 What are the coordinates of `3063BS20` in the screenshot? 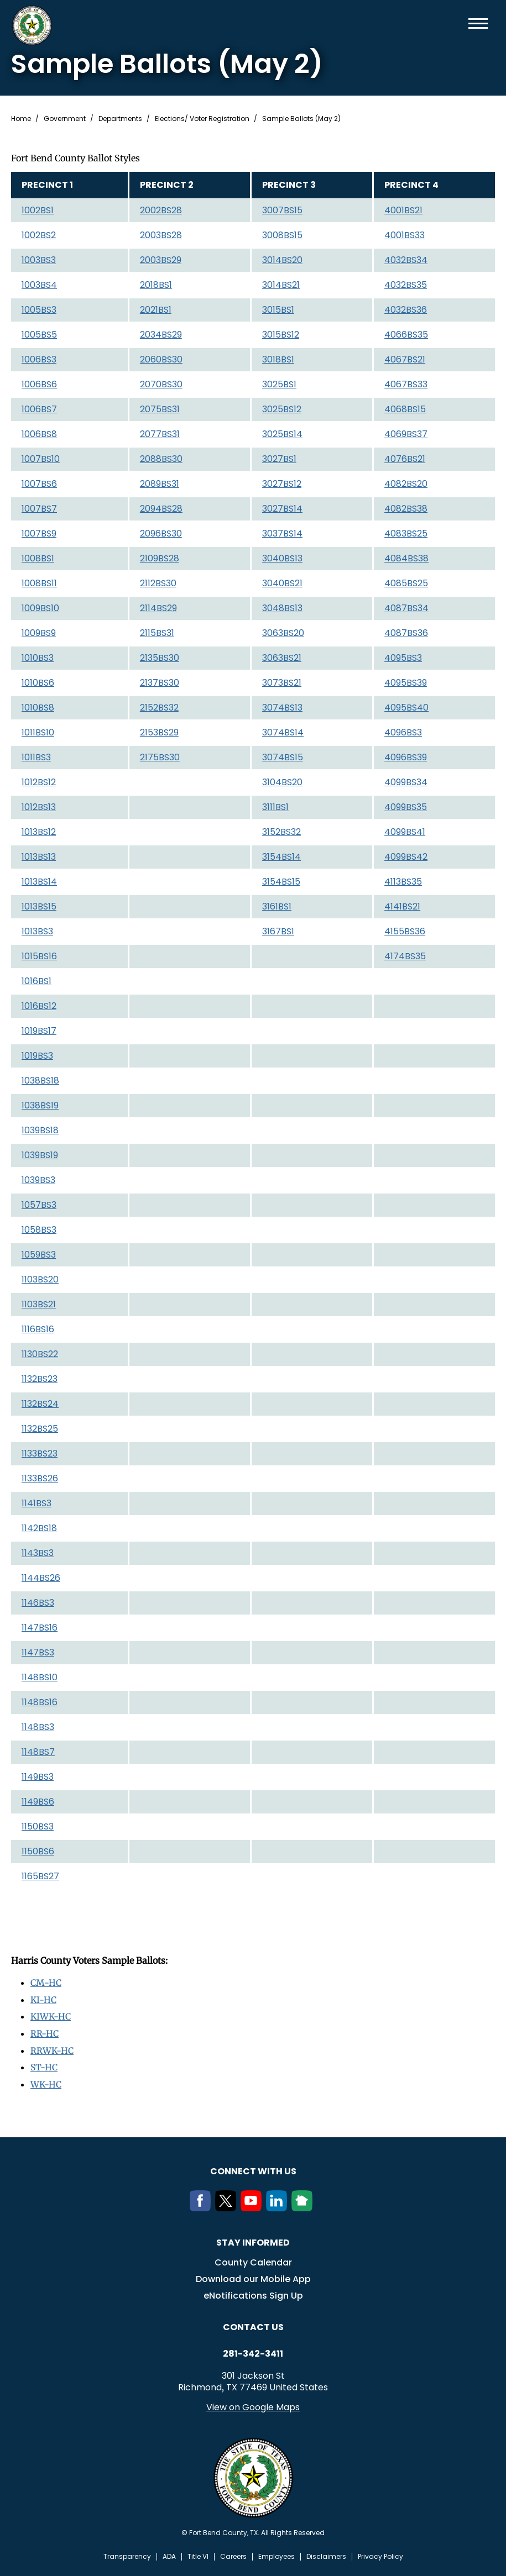 It's located at (283, 633).